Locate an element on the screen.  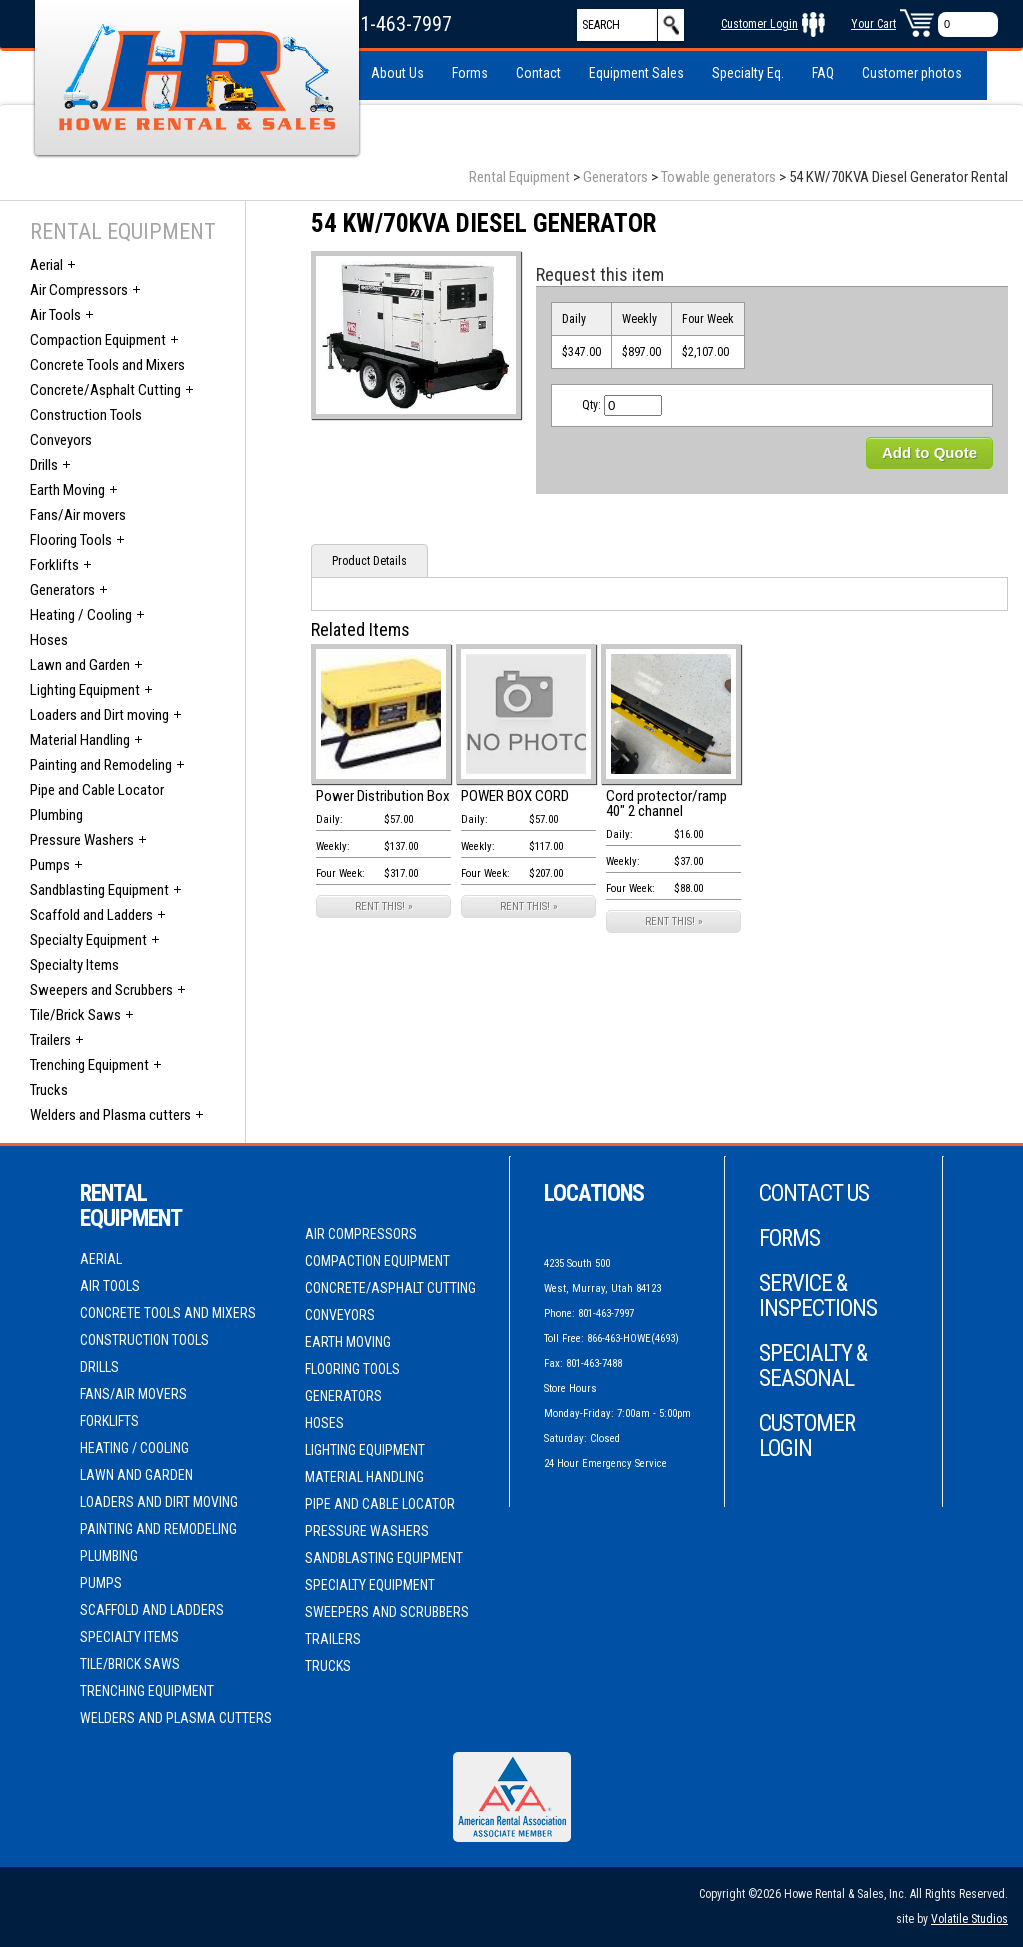
Your Cart is located at coordinates (873, 24).